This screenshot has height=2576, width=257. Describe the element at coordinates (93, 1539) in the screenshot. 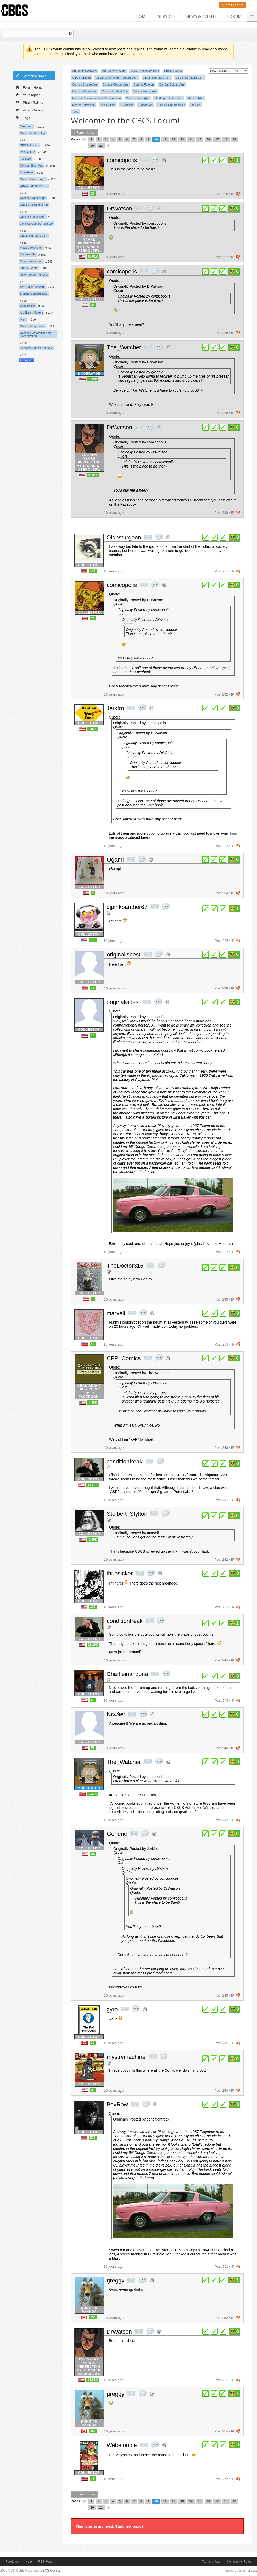

I see `1.09K` at that location.